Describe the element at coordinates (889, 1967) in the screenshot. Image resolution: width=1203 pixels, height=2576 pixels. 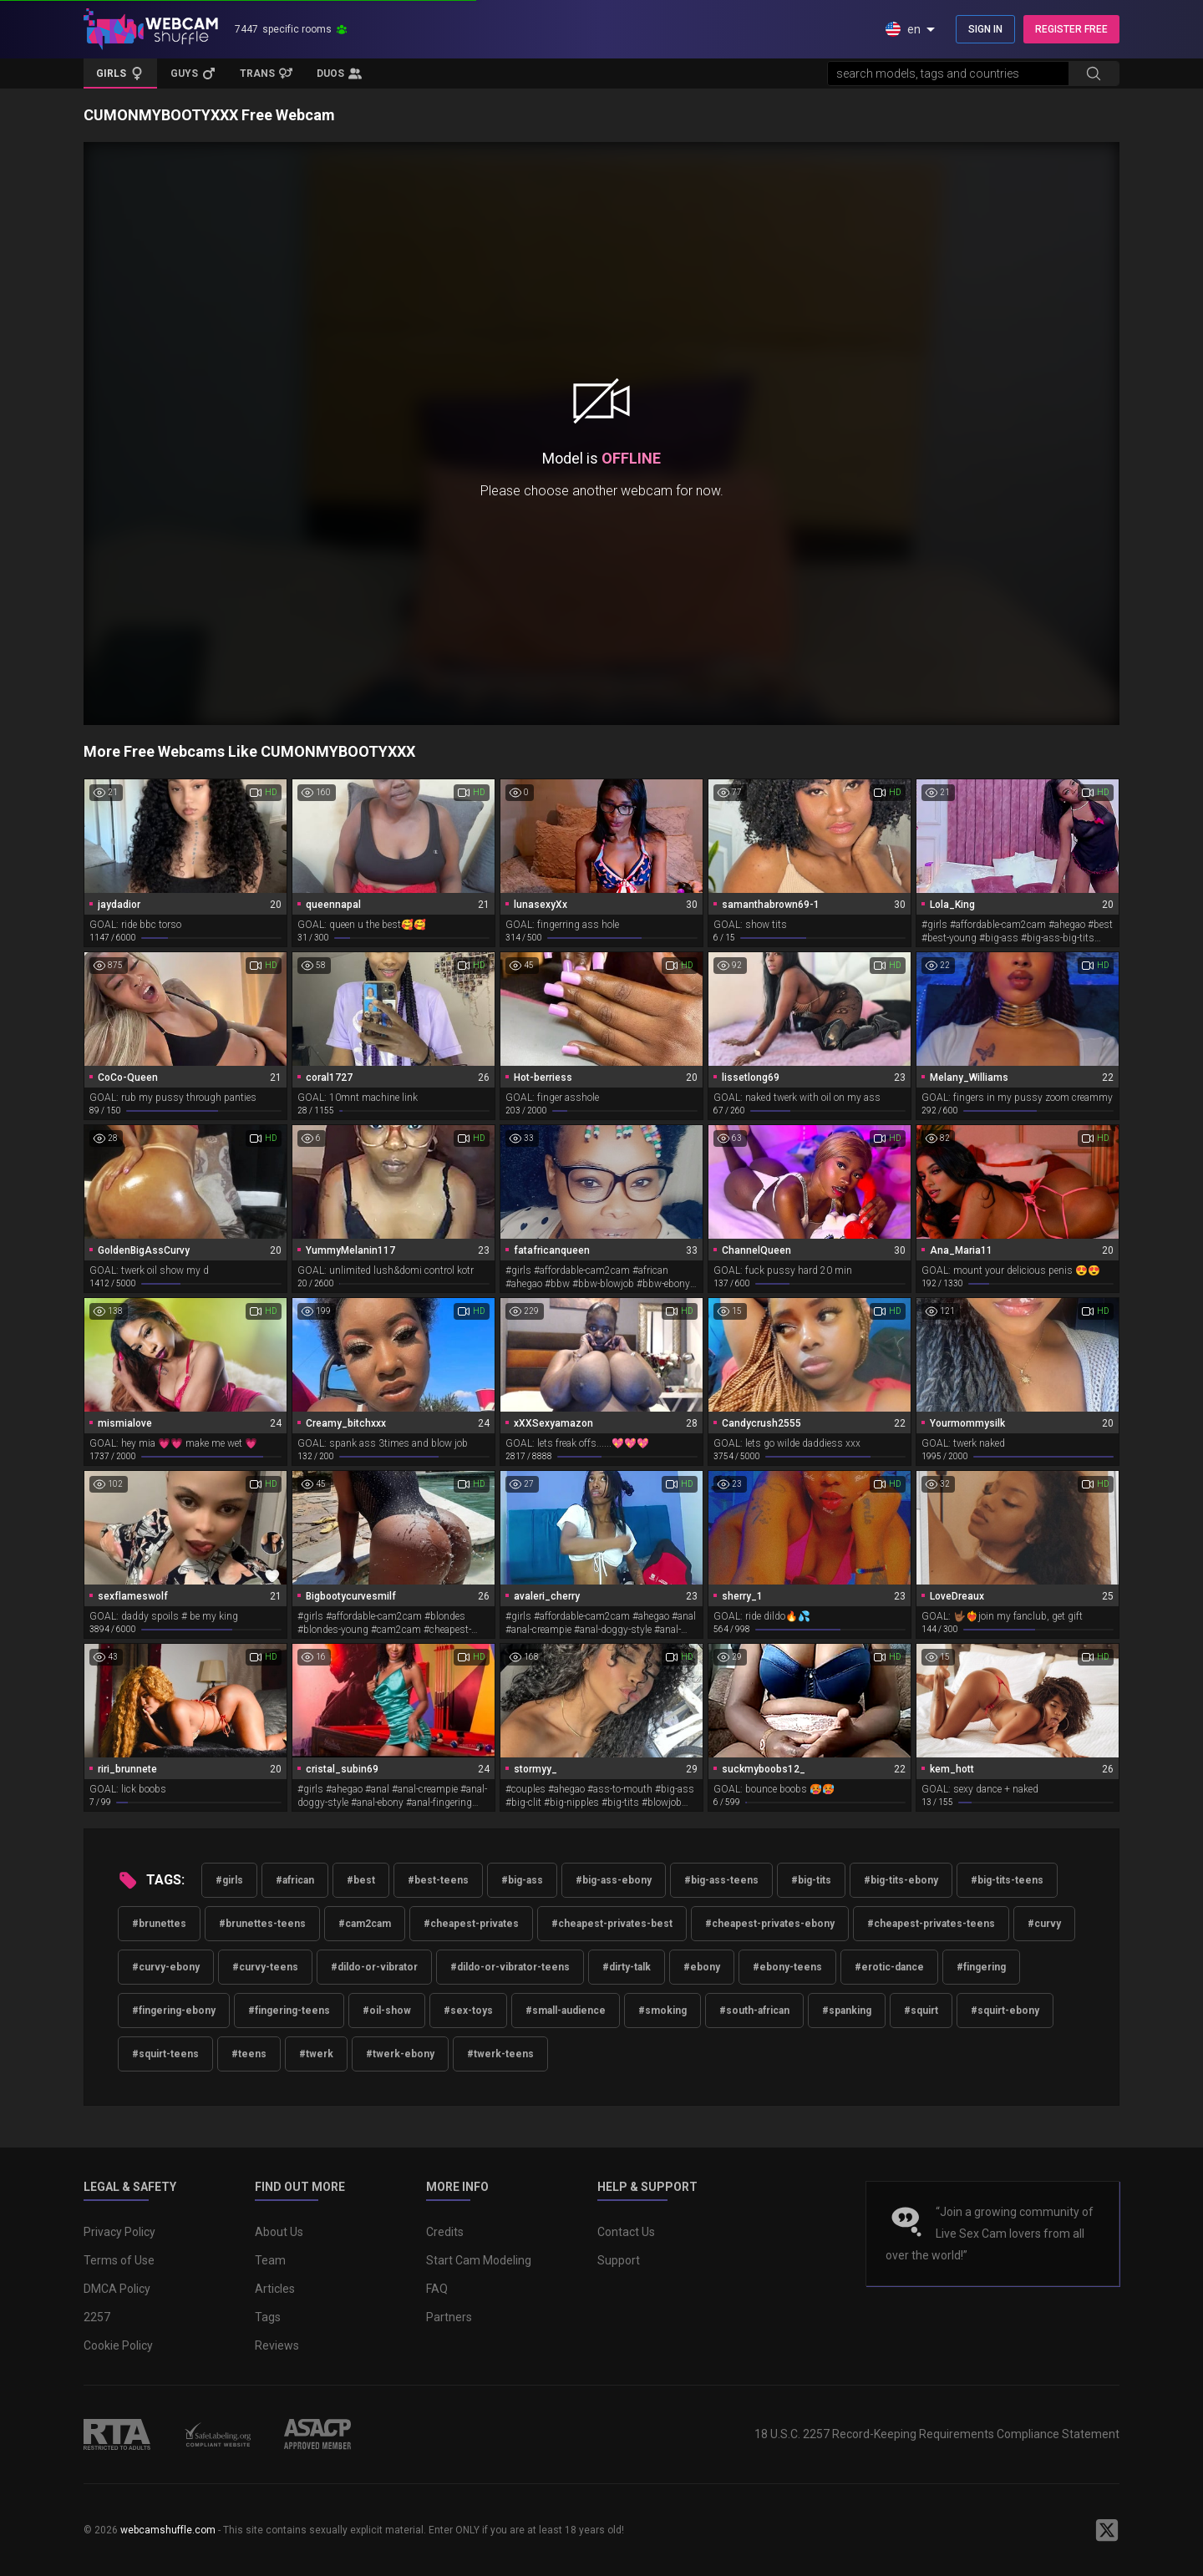
I see `#erotic-dance` at that location.